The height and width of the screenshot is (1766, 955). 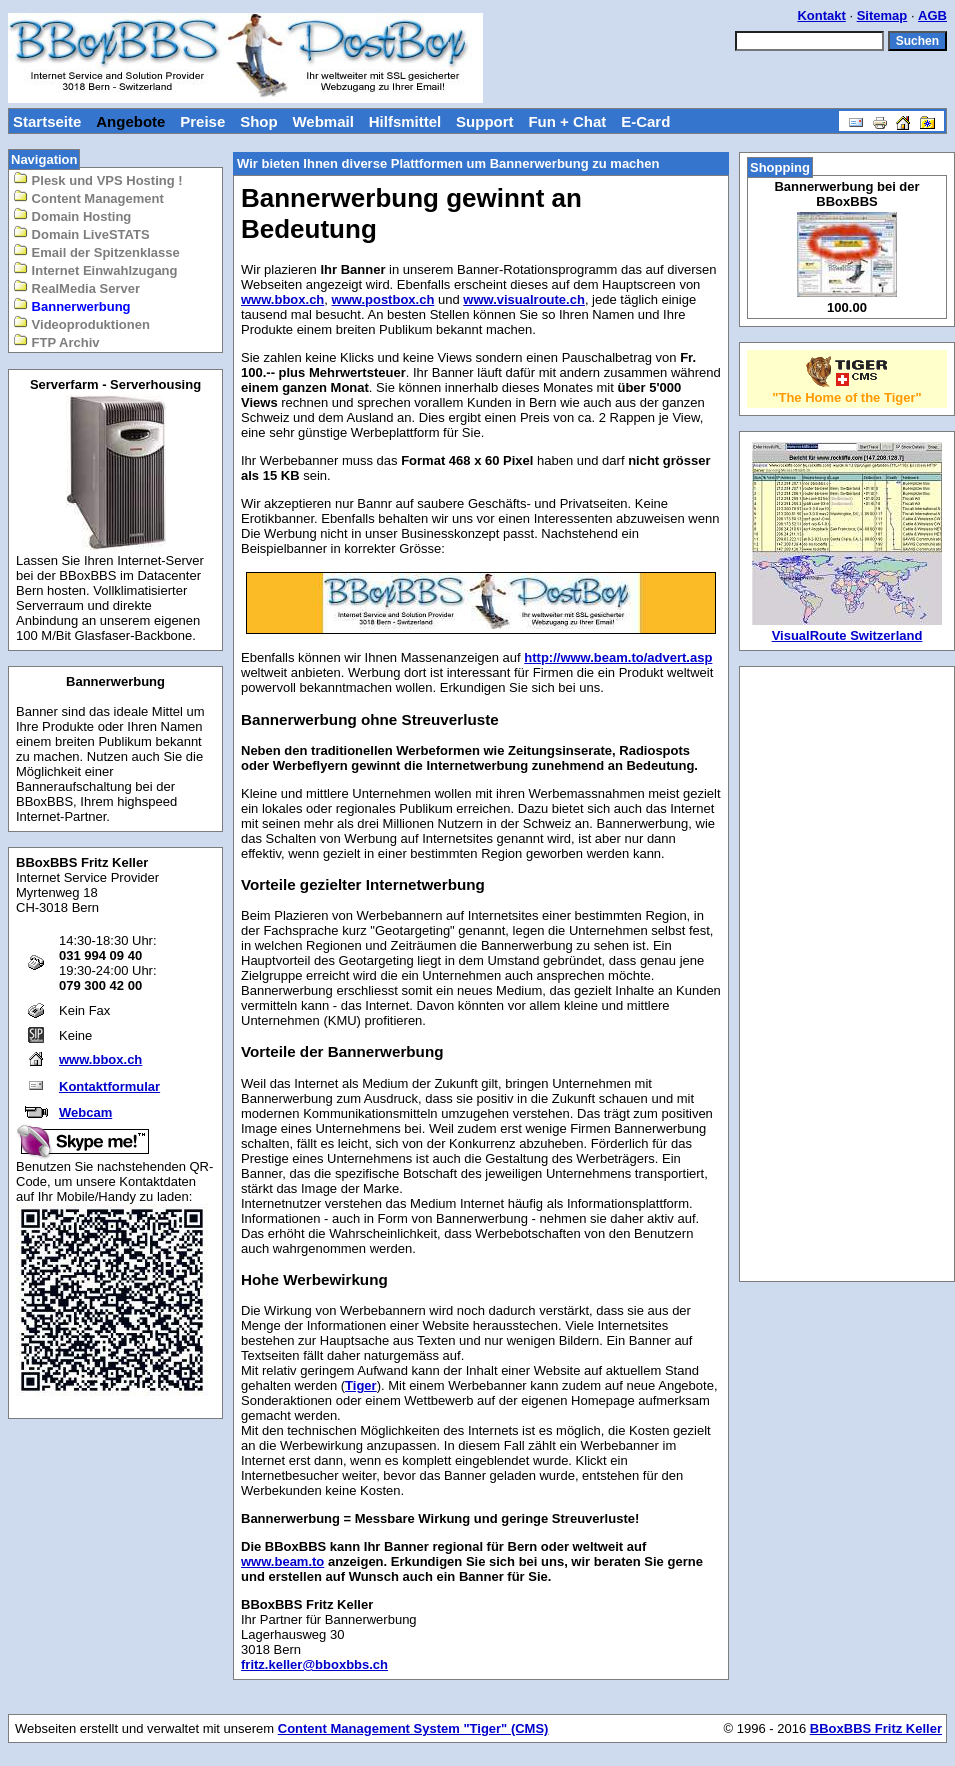 What do you see at coordinates (72, 215) in the screenshot?
I see `Domain Hosting` at bounding box center [72, 215].